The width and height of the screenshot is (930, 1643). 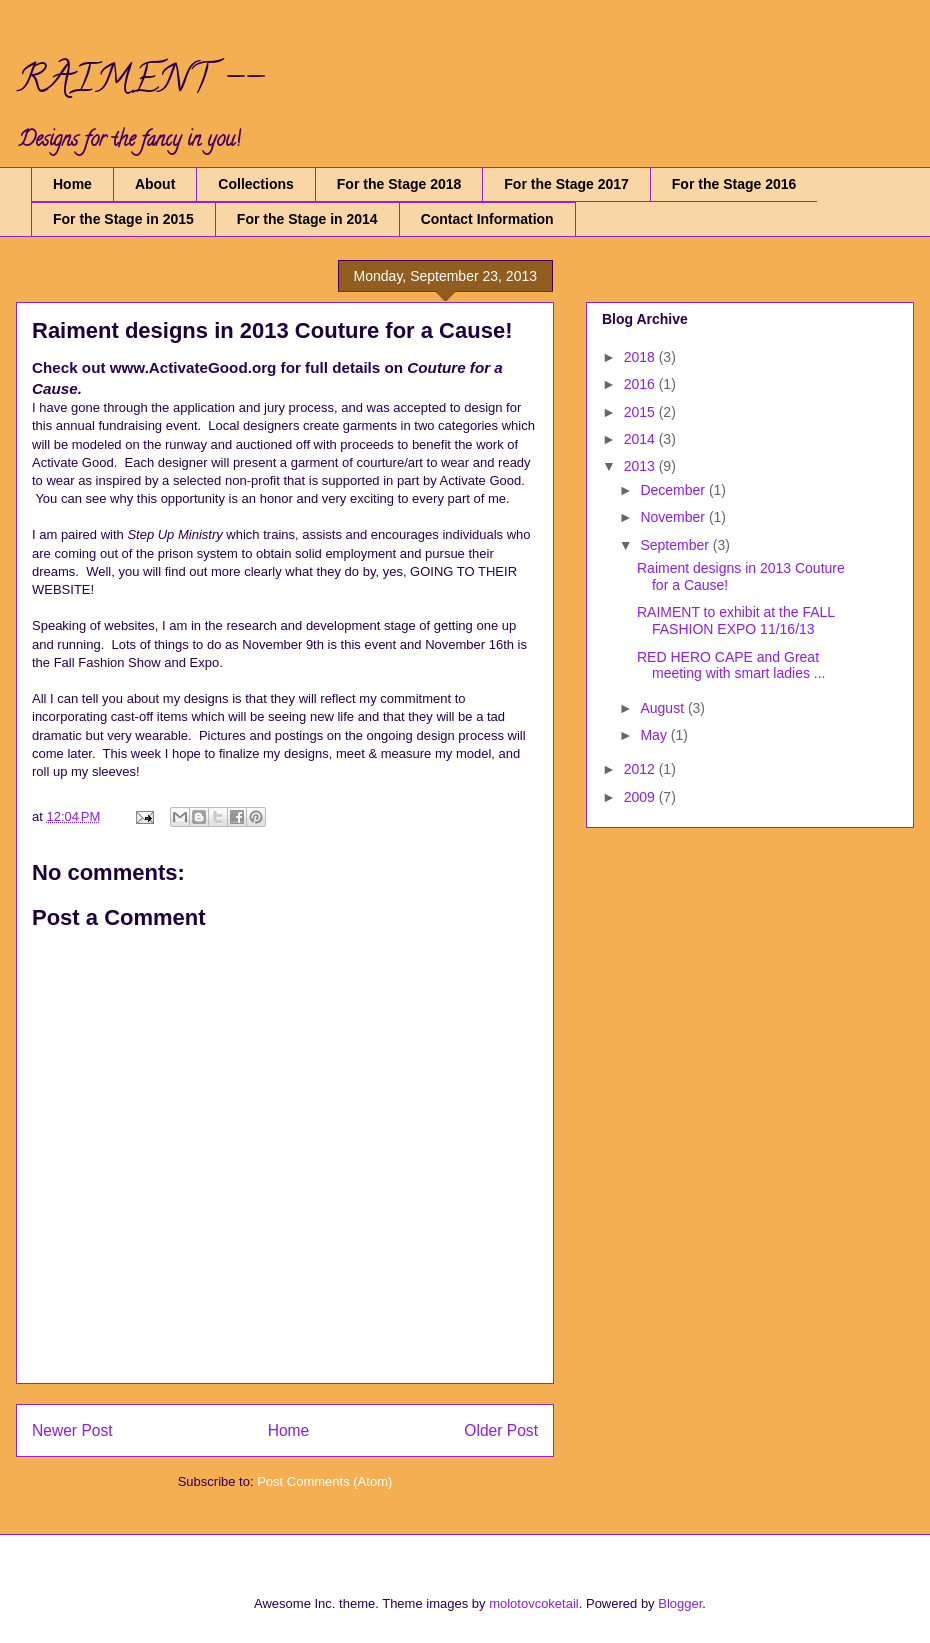 What do you see at coordinates (663, 708) in the screenshot?
I see `August` at bounding box center [663, 708].